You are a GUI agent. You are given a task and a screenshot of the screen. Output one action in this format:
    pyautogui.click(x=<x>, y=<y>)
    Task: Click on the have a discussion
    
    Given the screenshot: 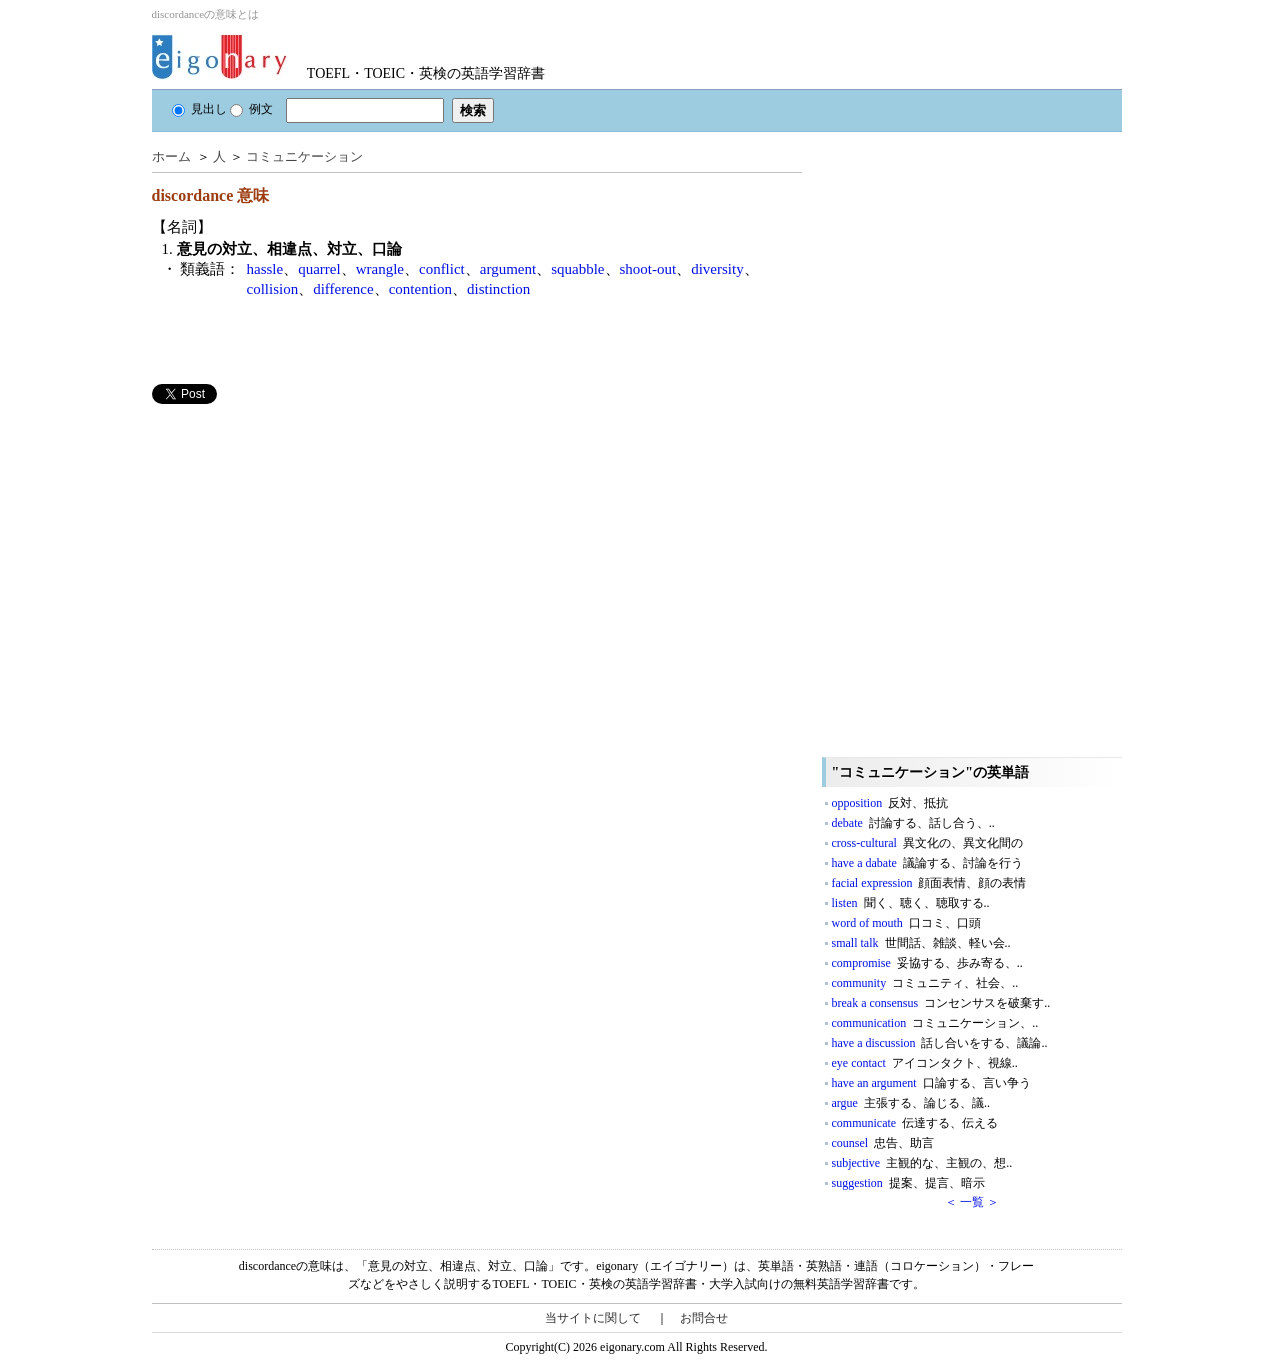 What is the action you would take?
    pyautogui.click(x=940, y=1043)
    